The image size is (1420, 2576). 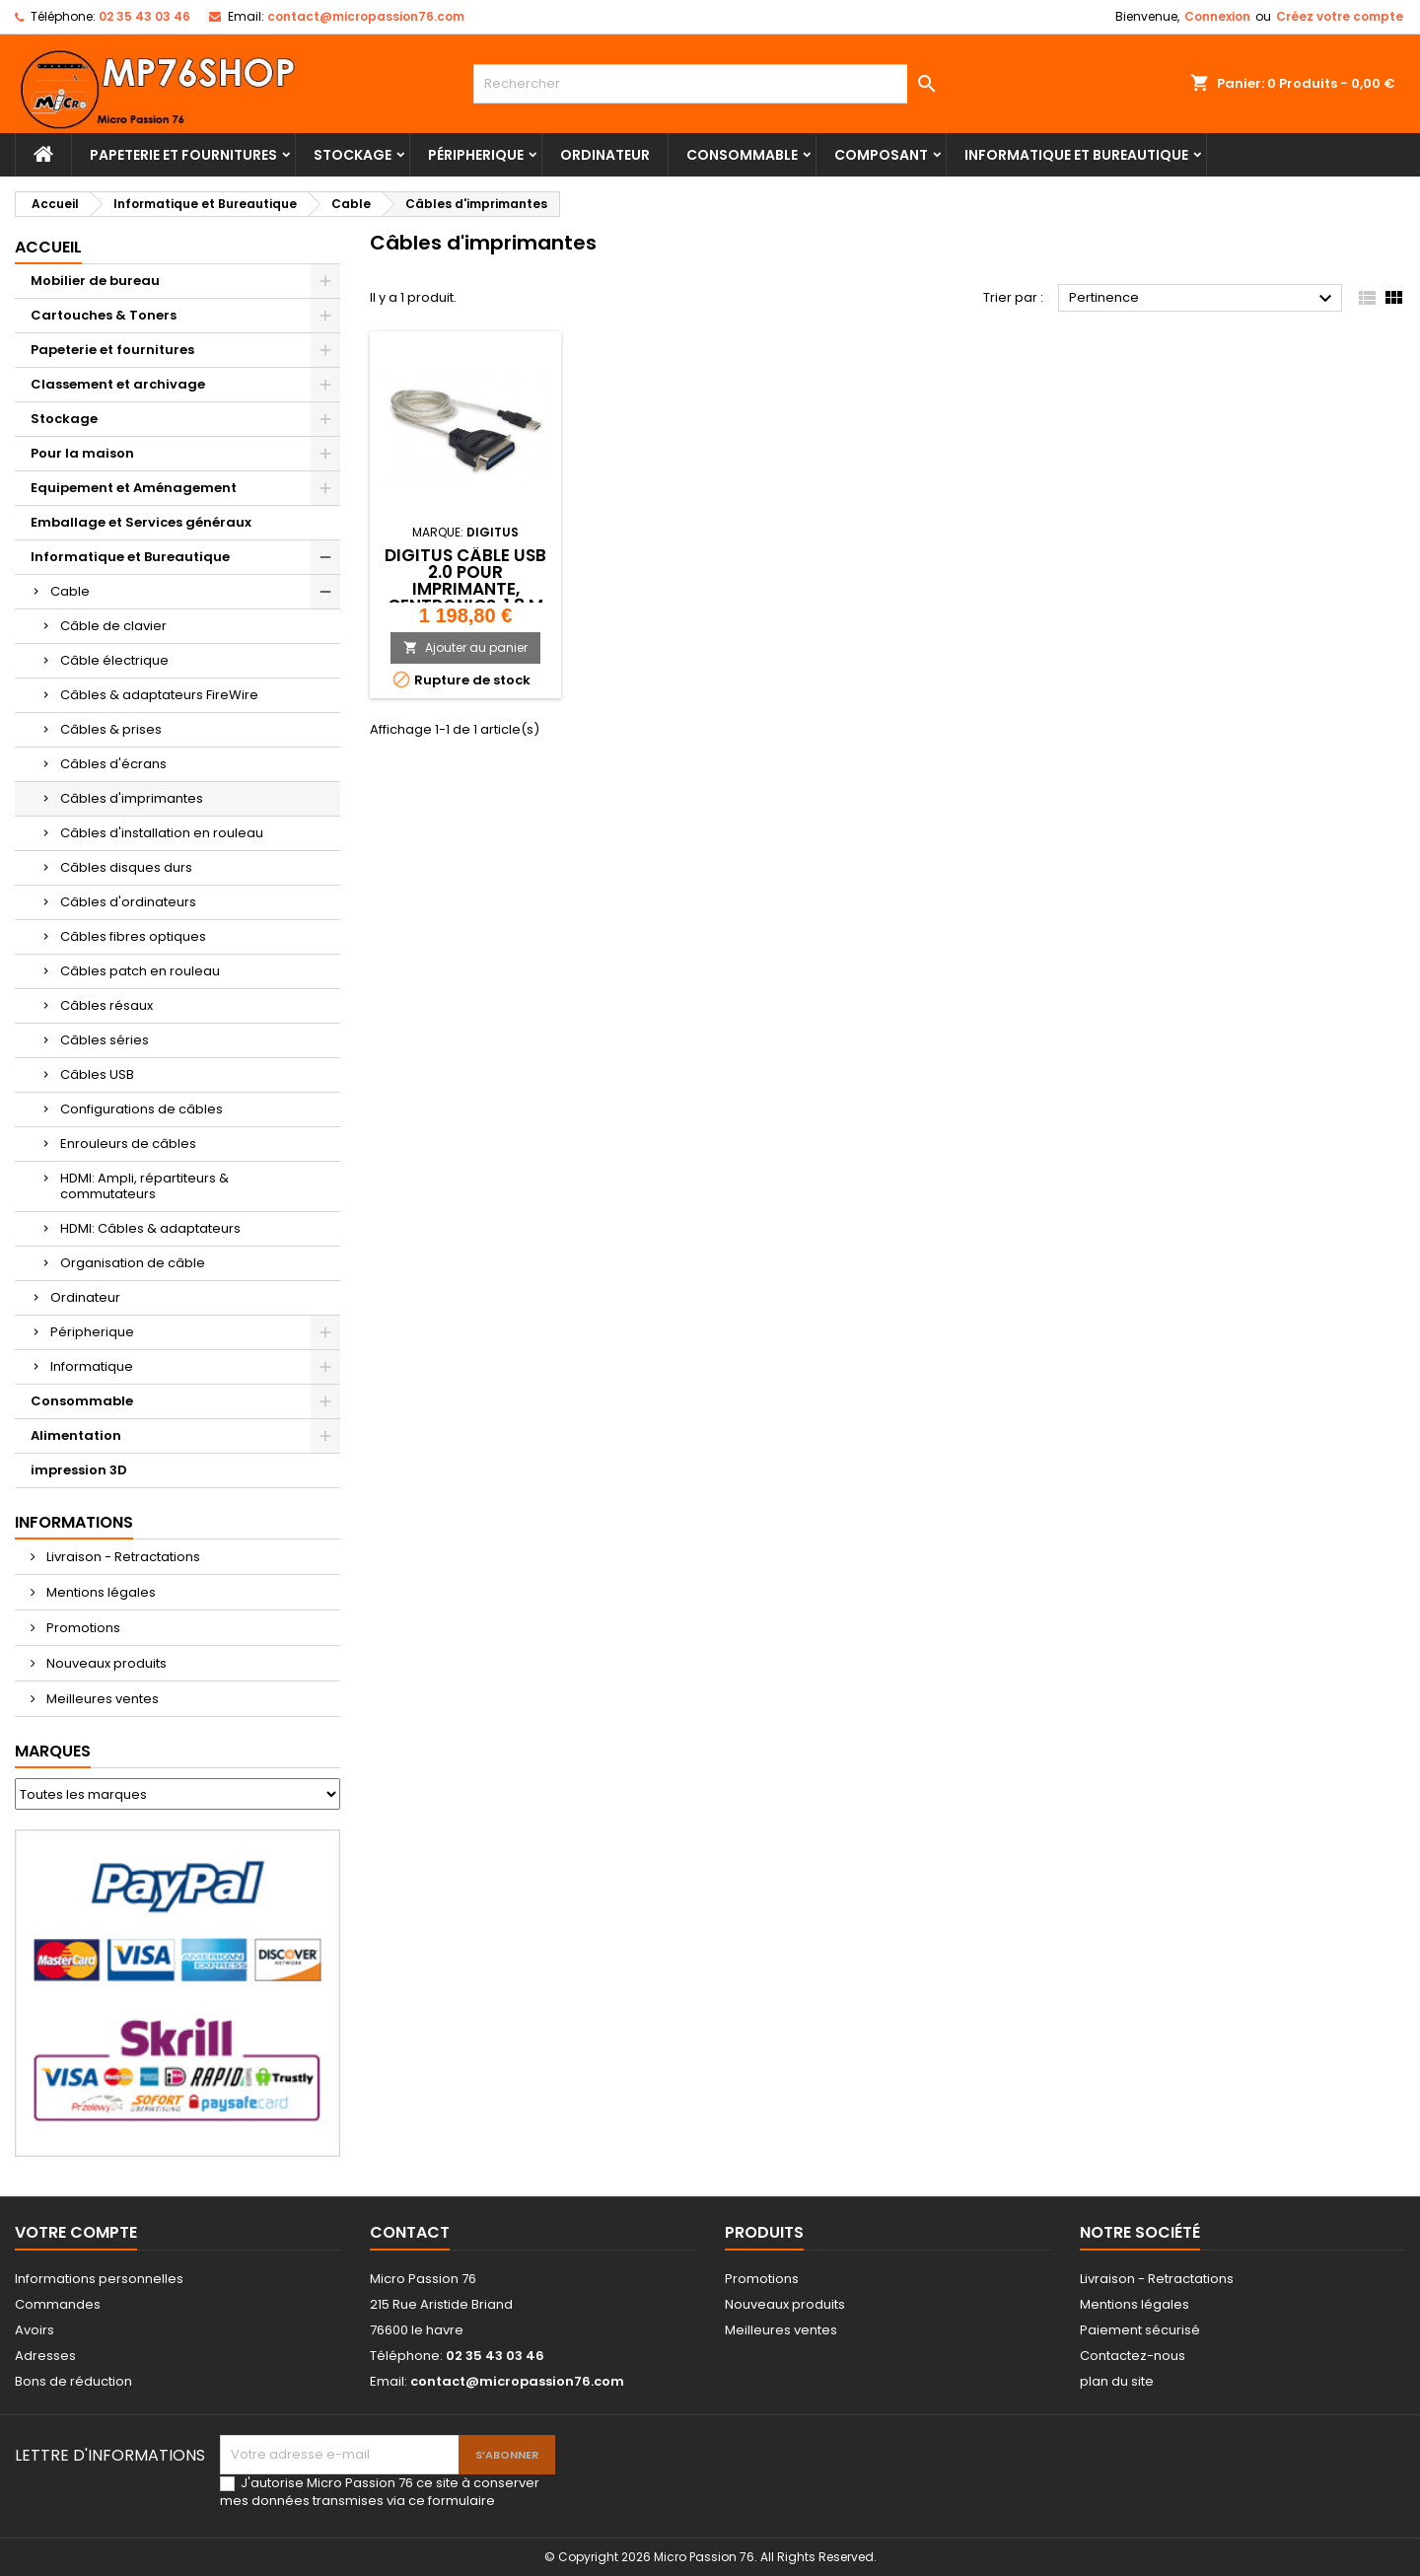 I want to click on plan du site, so click(x=1117, y=2381).